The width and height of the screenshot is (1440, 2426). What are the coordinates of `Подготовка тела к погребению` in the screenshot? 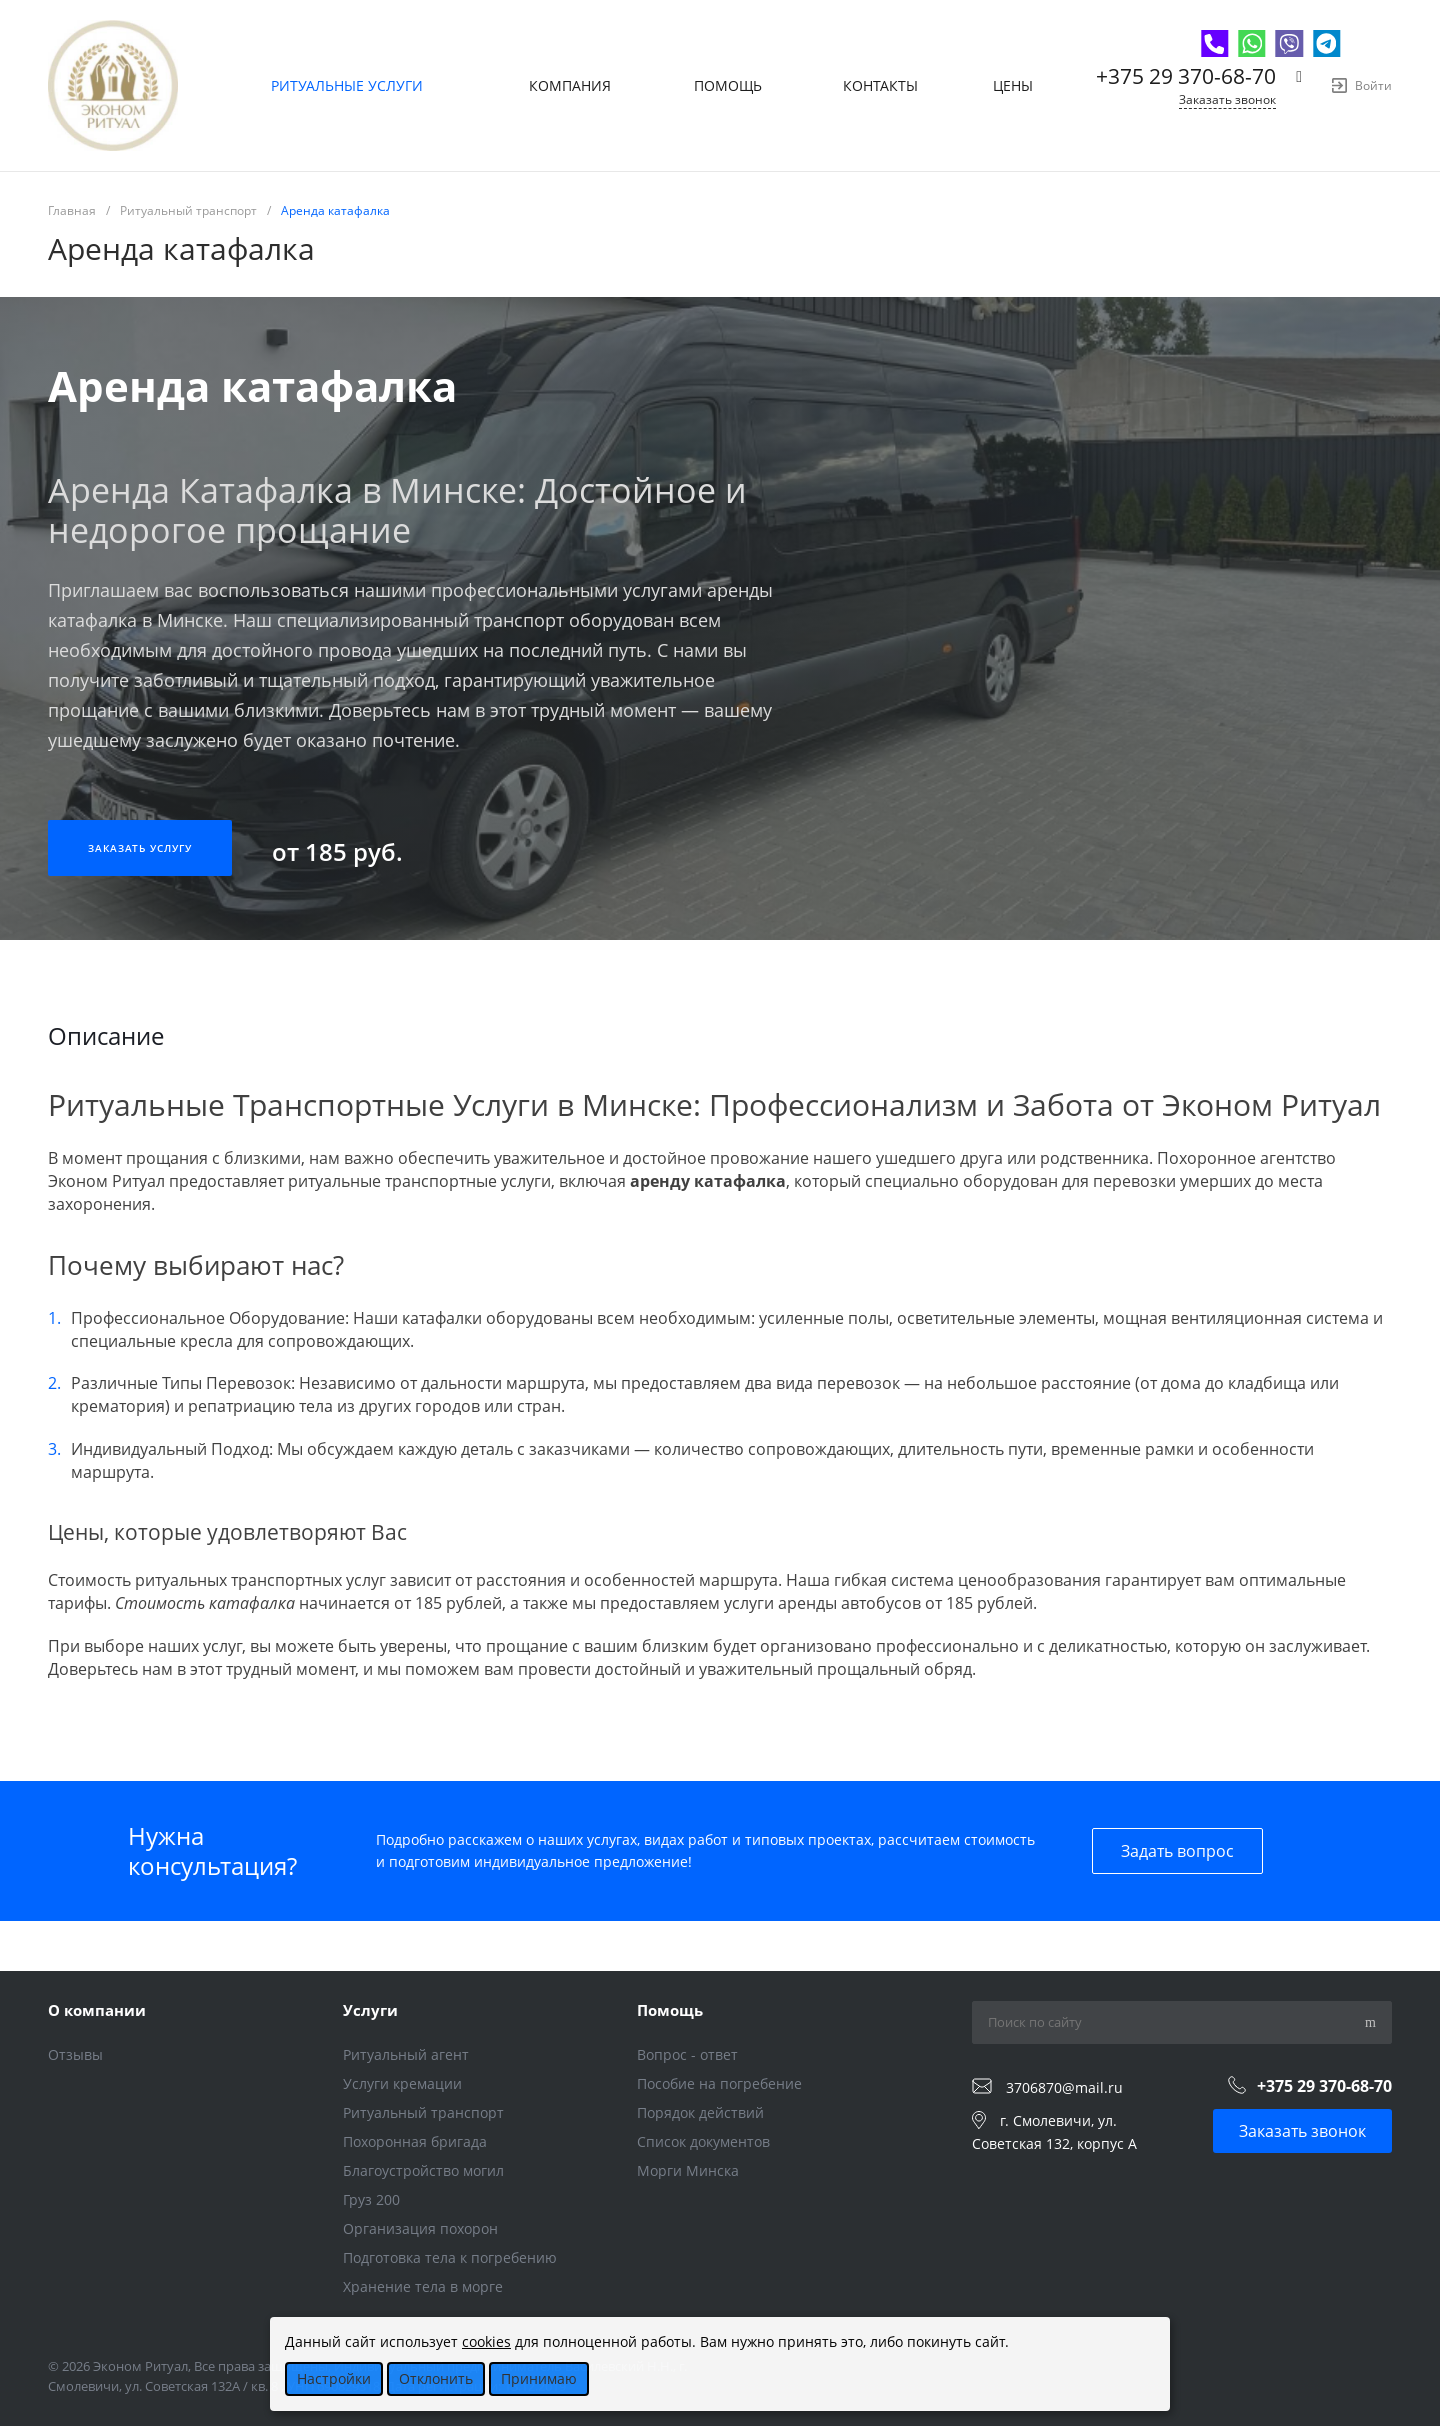 It's located at (450, 2257).